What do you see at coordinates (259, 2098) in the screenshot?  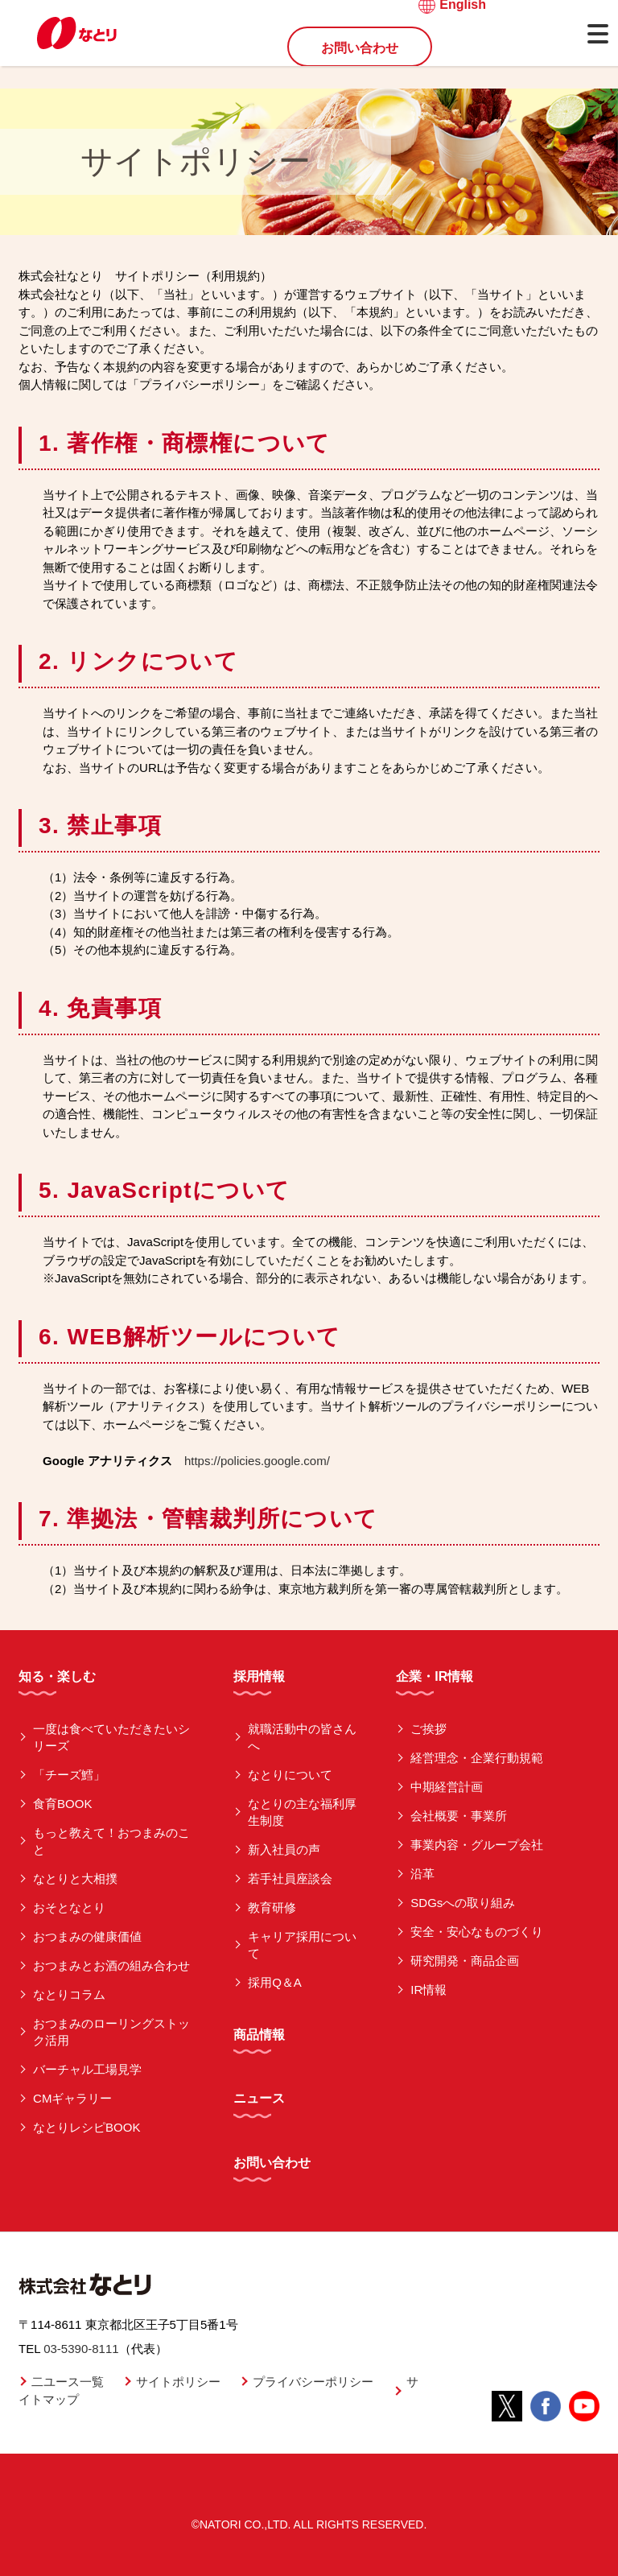 I see `ニュース` at bounding box center [259, 2098].